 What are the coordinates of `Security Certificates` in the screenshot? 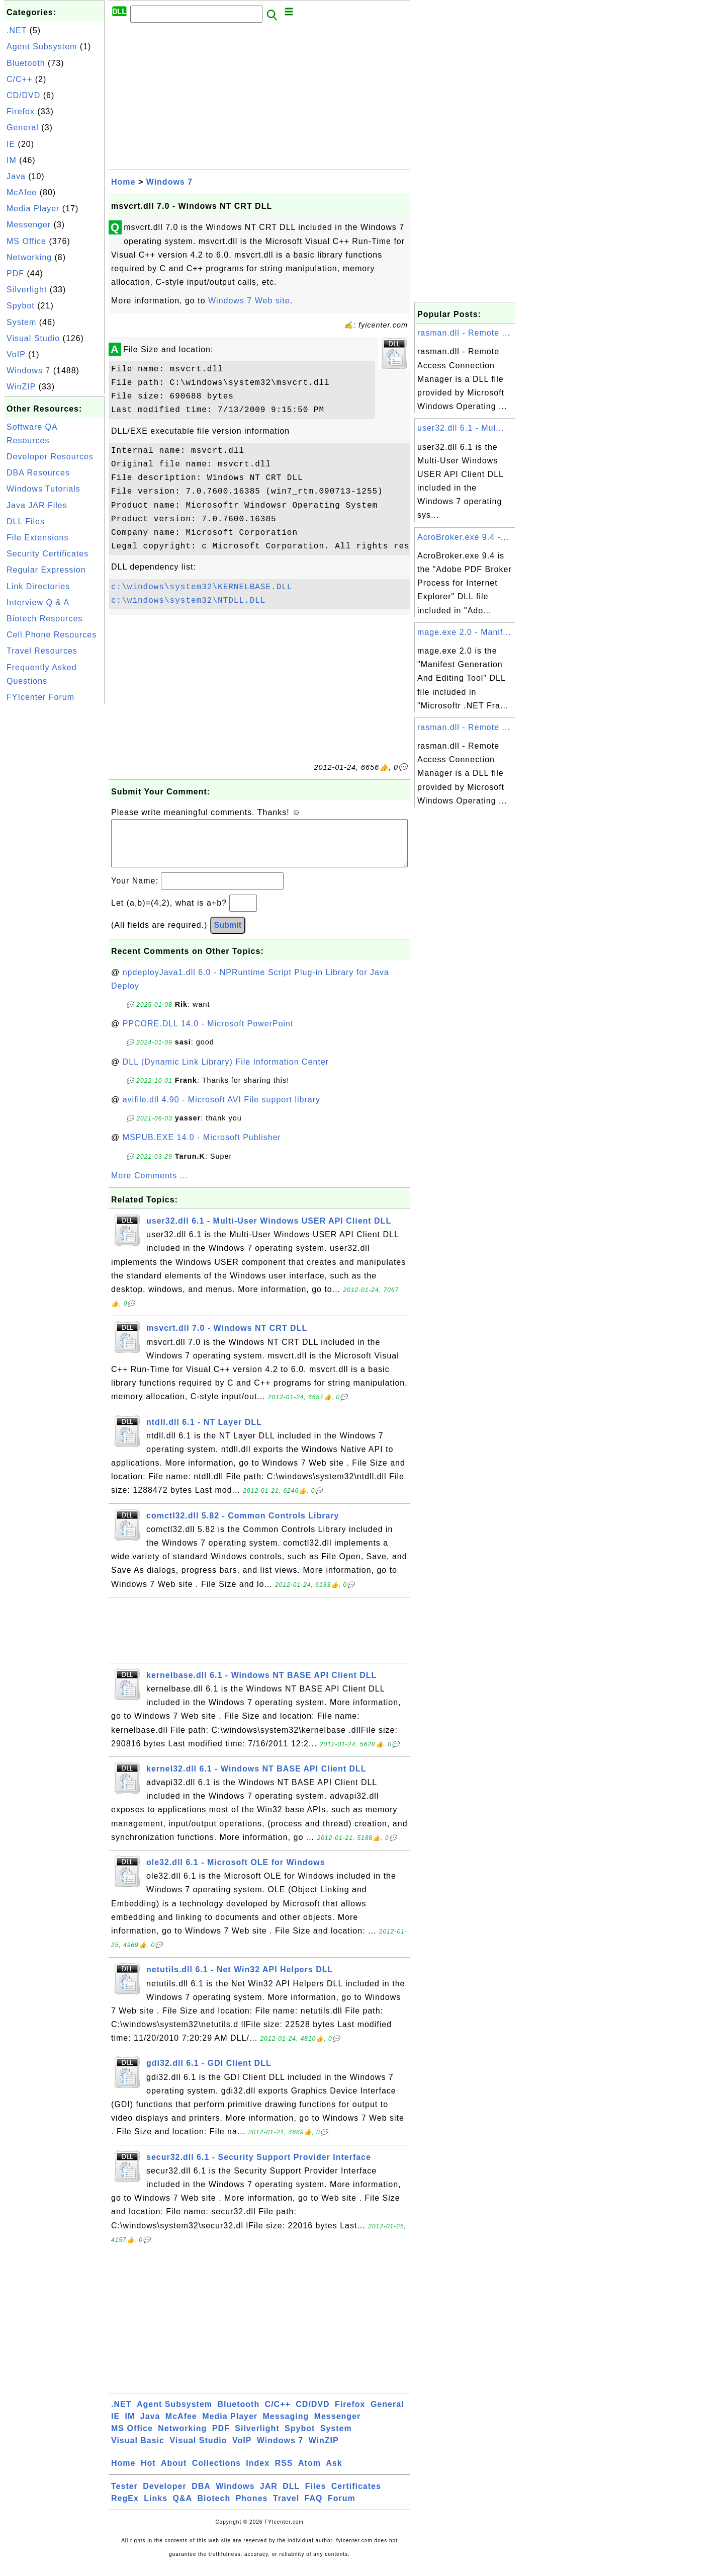 It's located at (47, 553).